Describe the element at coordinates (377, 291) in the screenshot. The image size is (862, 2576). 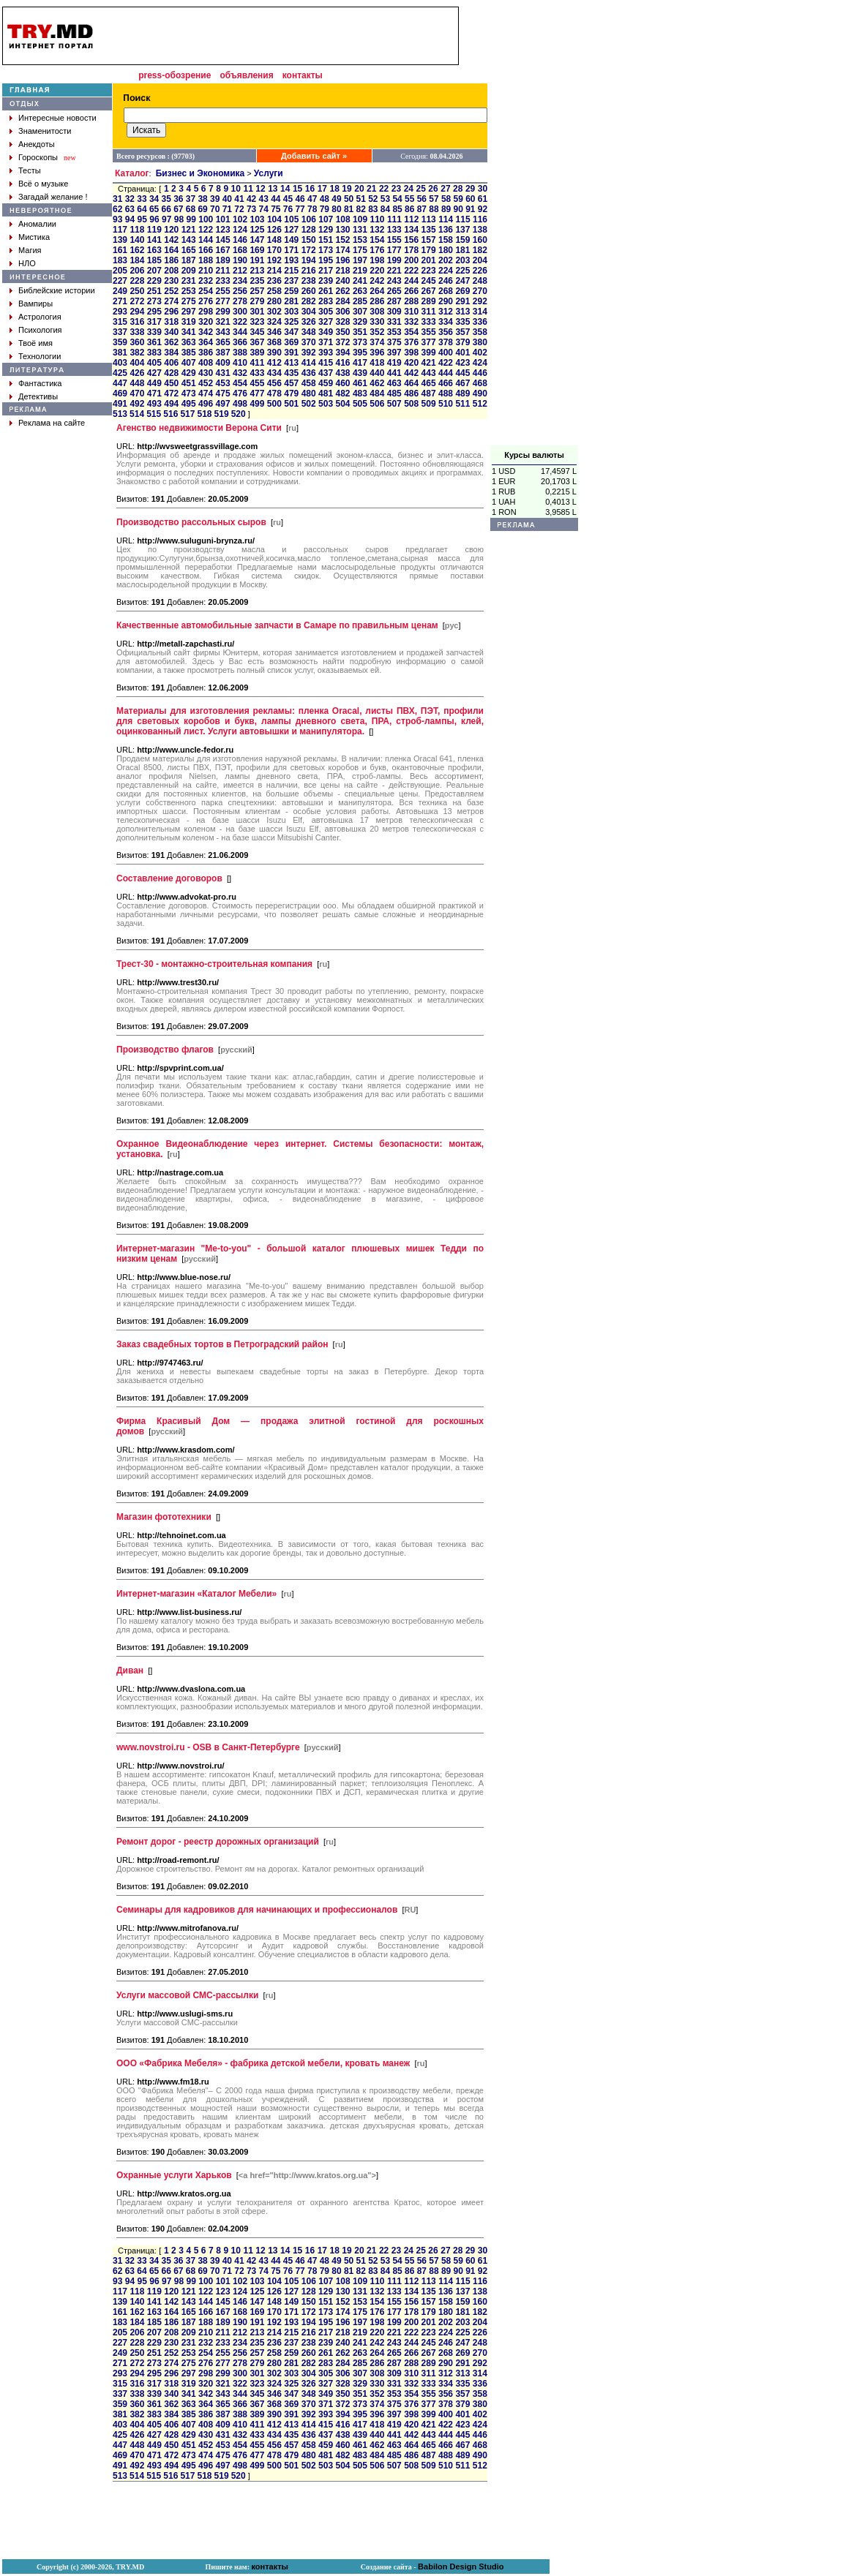
I see `264` at that location.